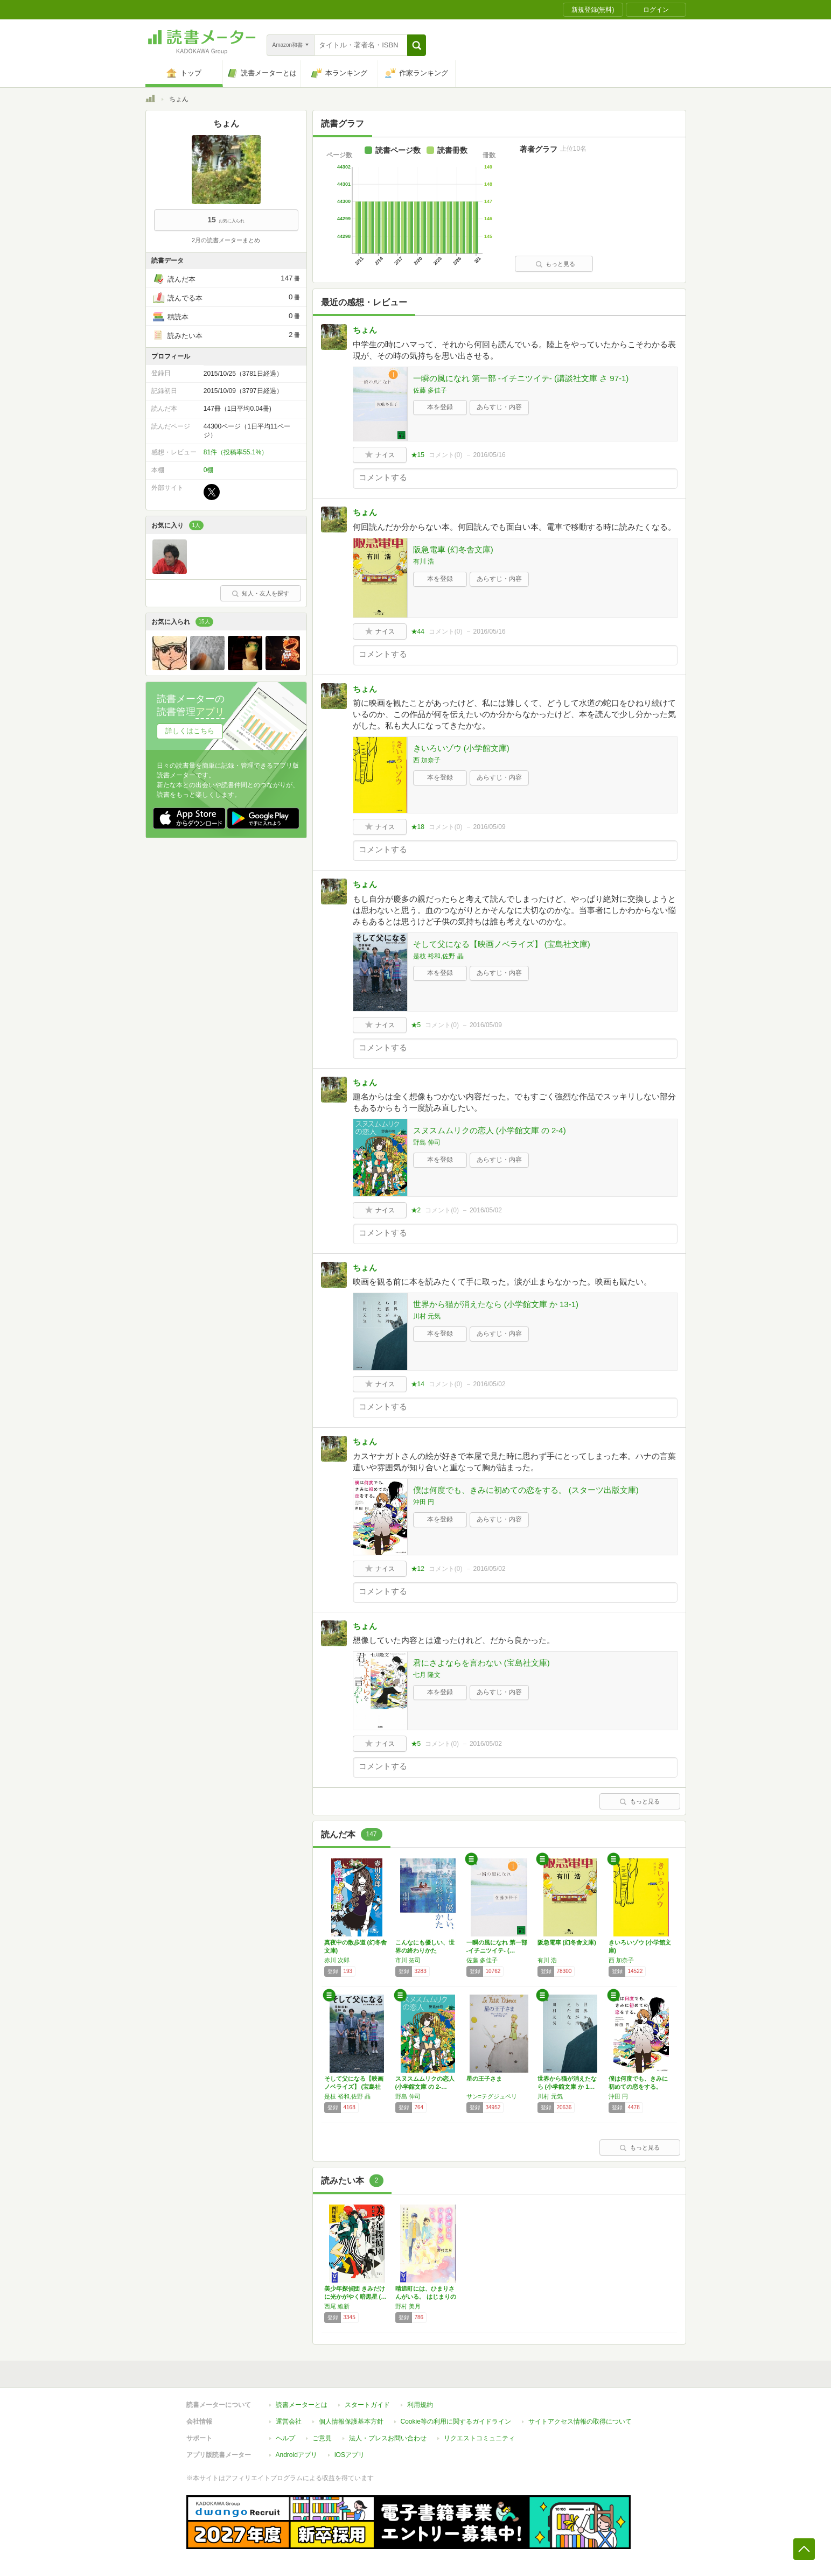  I want to click on 晴追町には、ひまりさんがいる。 はじまりの春…, so click(425, 2296).